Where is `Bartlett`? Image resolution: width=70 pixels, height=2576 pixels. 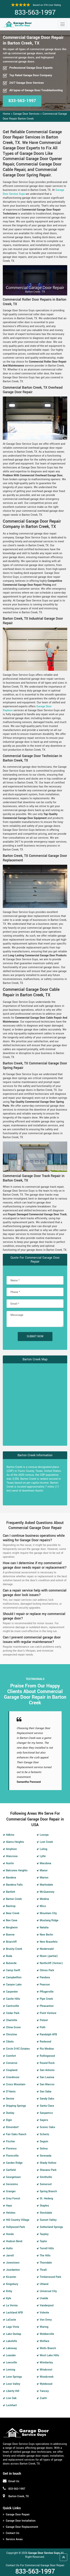
Bartlett is located at coordinates (10, 1892).